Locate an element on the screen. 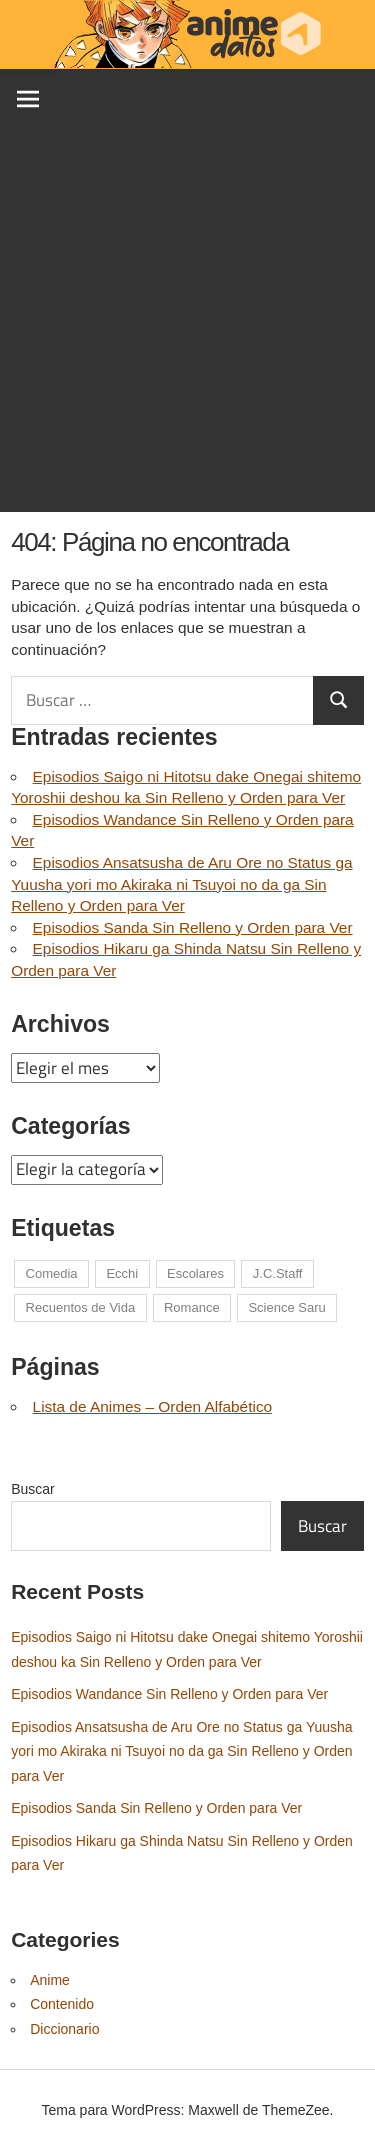 This screenshot has width=375, height=2151. Lista de Animes – Orden Alfabético is located at coordinates (153, 1406).